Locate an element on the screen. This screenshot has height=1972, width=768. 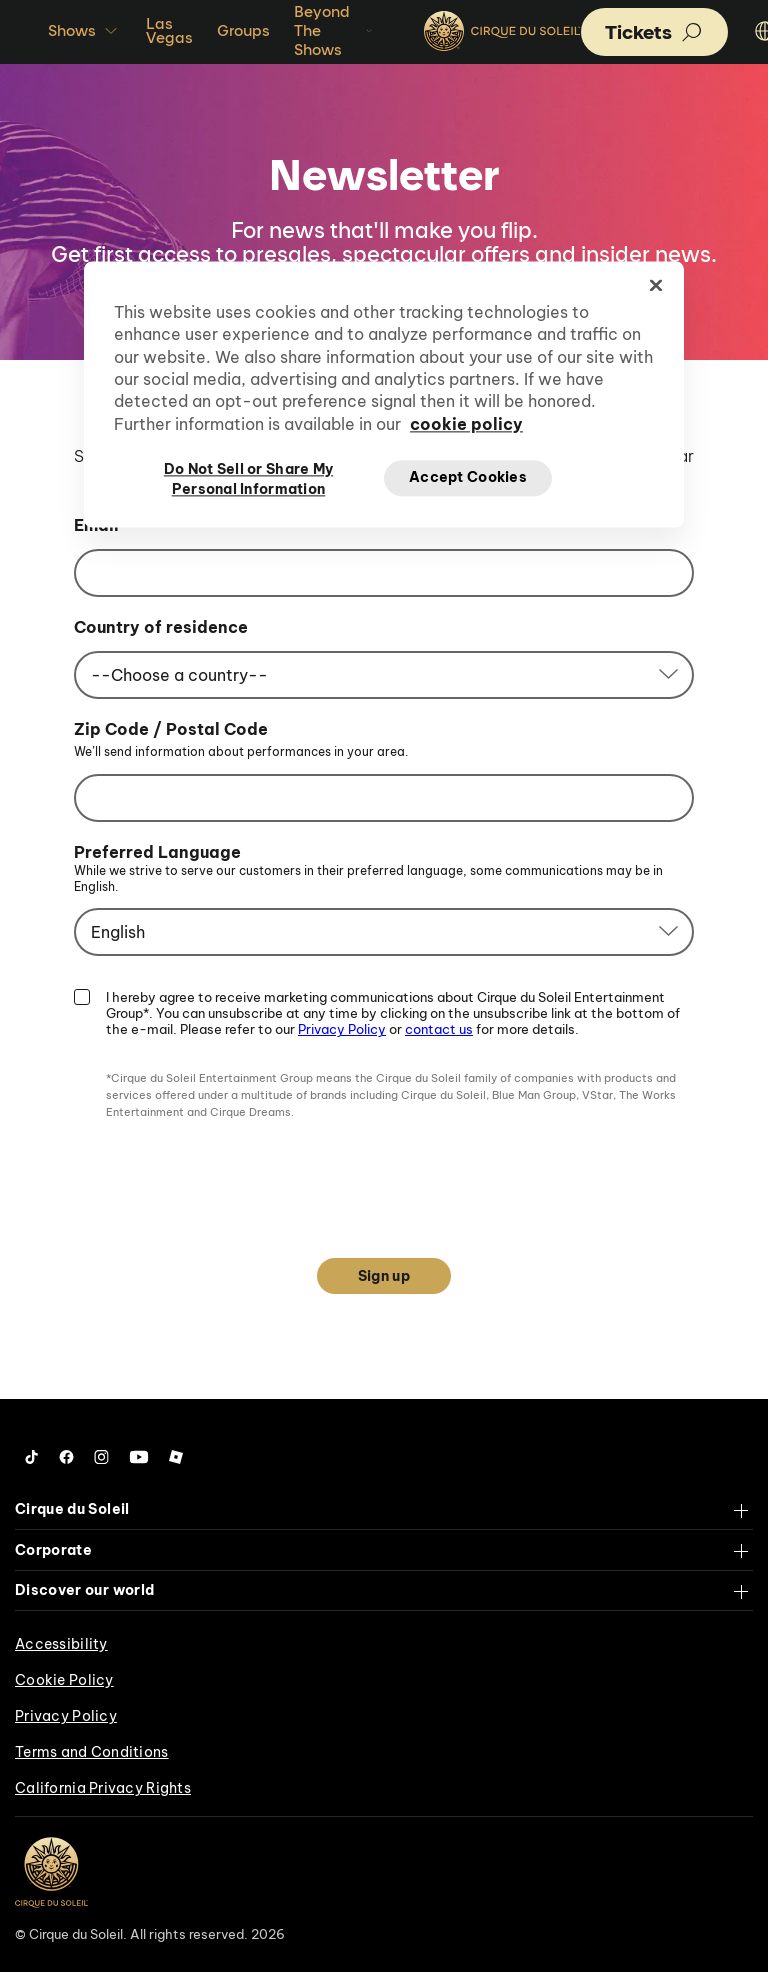
Las Vegas is located at coordinates (169, 30).